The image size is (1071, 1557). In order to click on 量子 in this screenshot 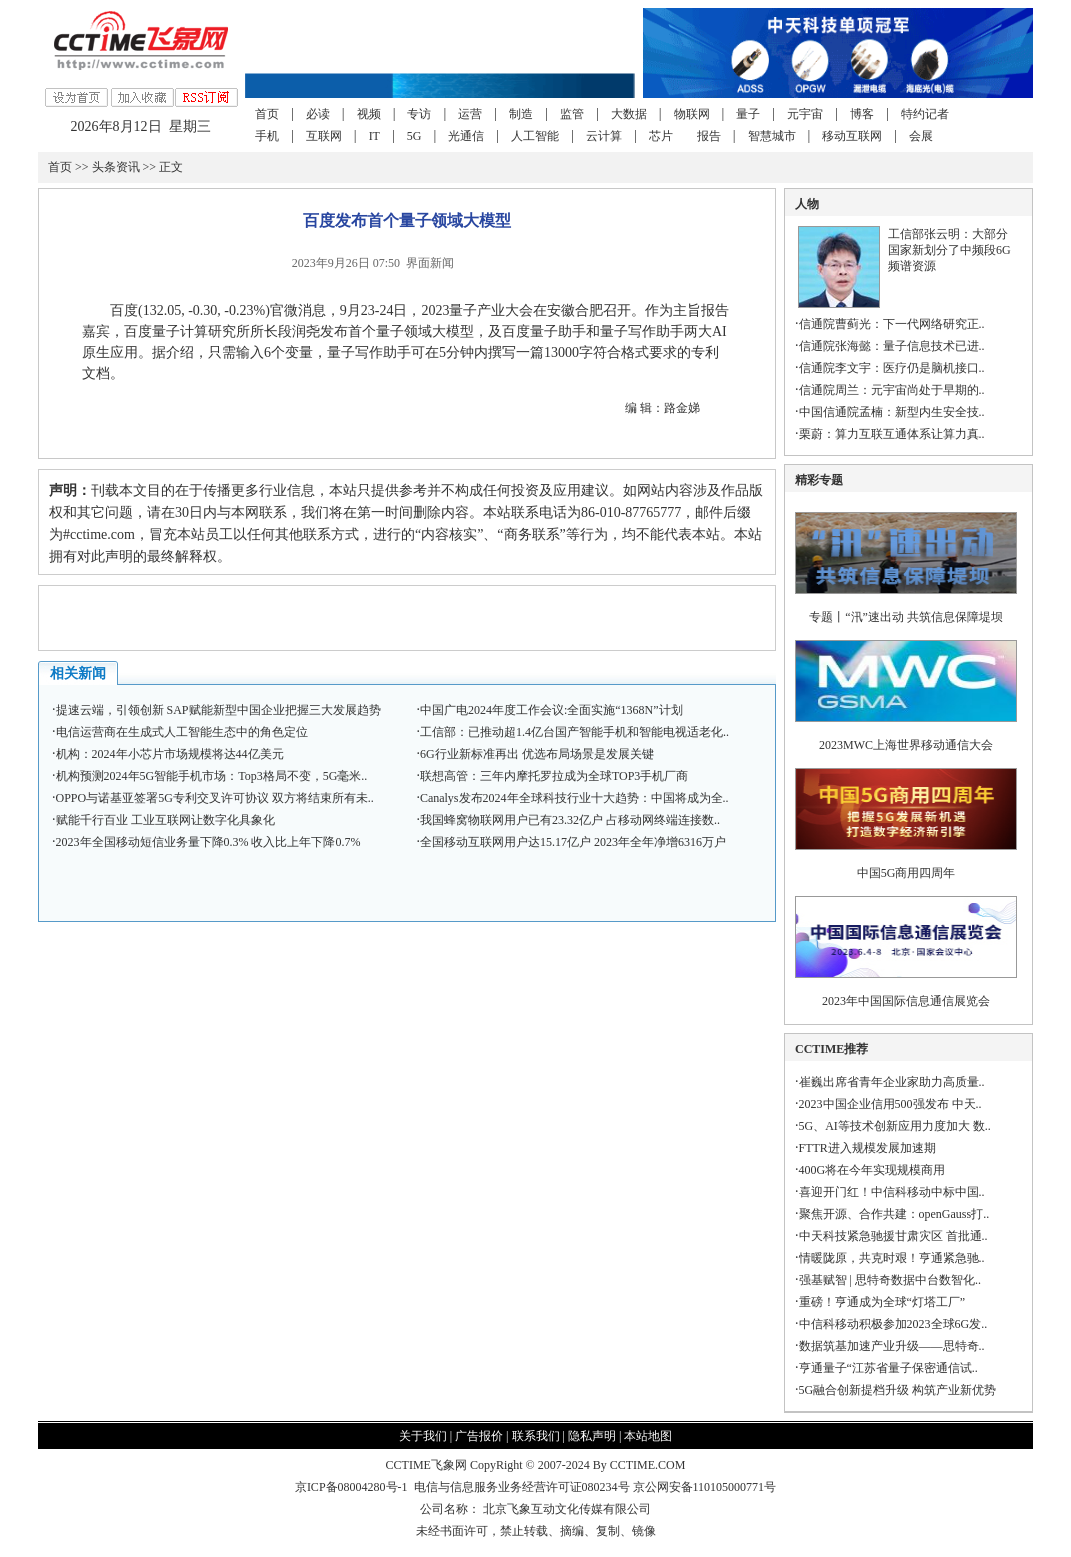, I will do `click(748, 114)`.